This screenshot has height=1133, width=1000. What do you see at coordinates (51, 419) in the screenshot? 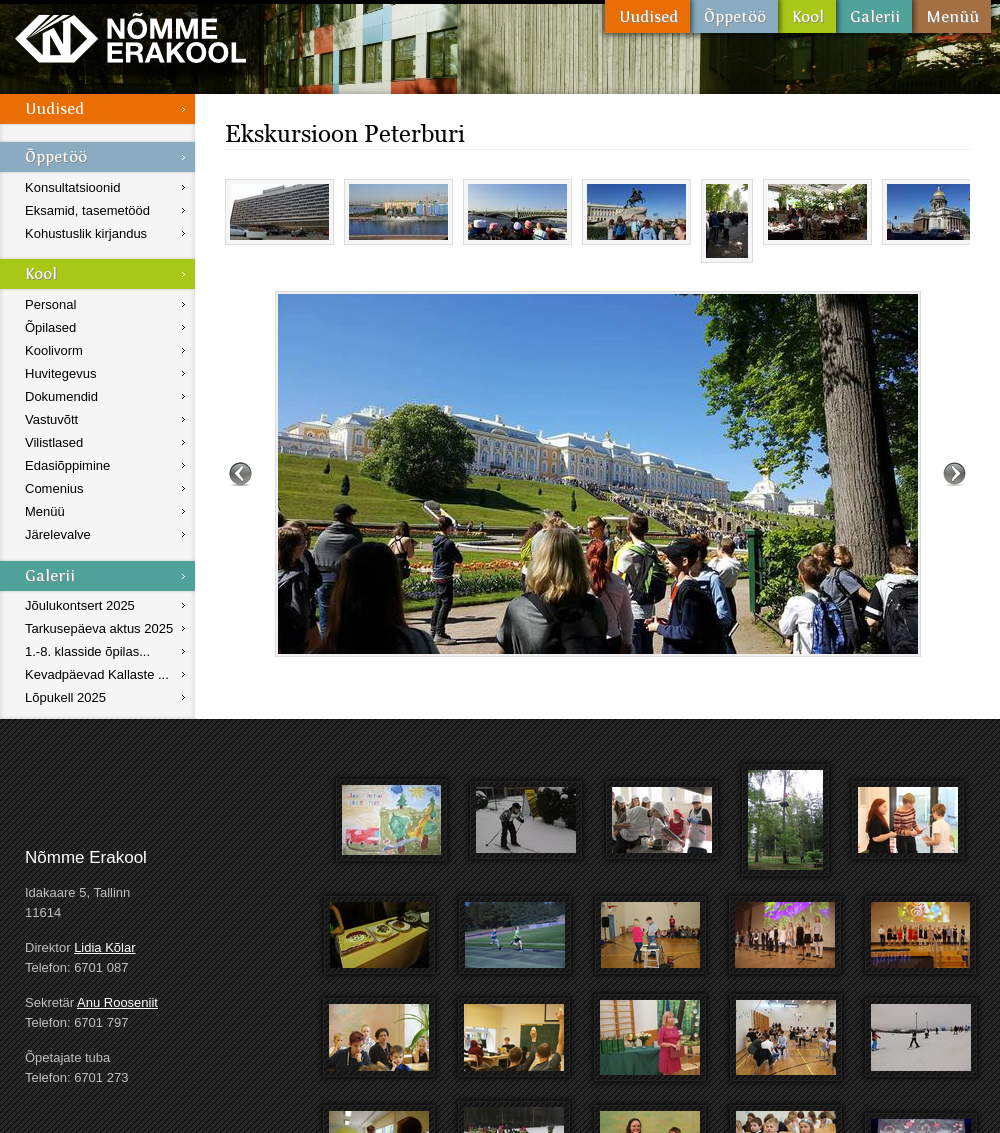
I see `Vastuvõtt` at bounding box center [51, 419].